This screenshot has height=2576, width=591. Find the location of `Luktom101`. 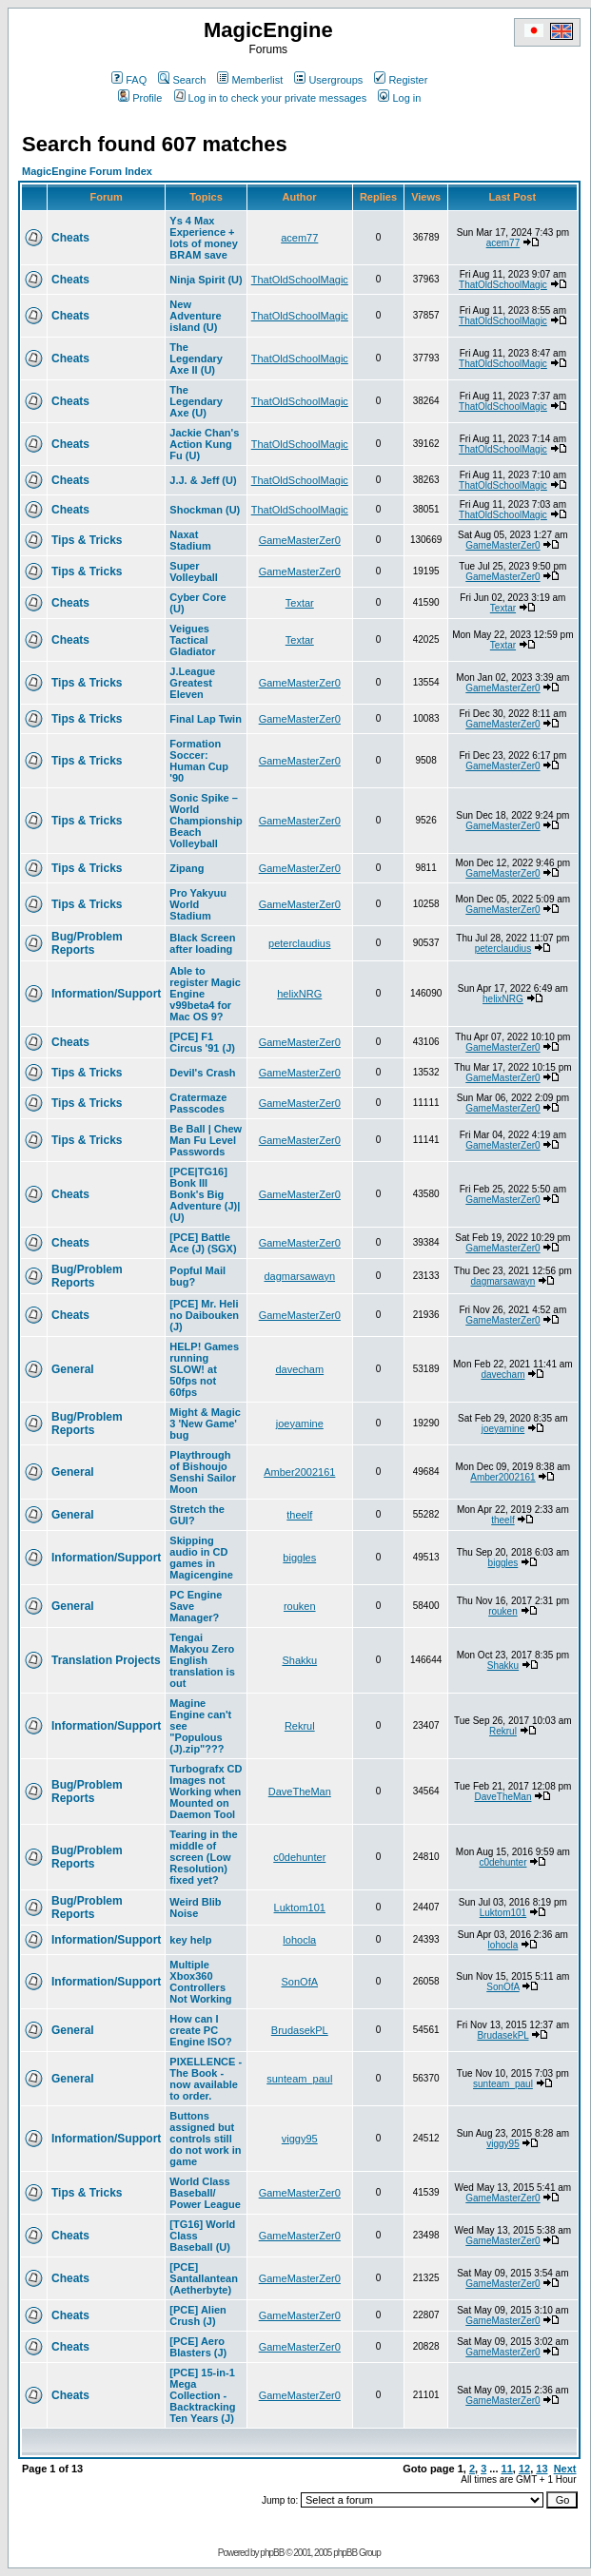

Luktom101 is located at coordinates (299, 1907).